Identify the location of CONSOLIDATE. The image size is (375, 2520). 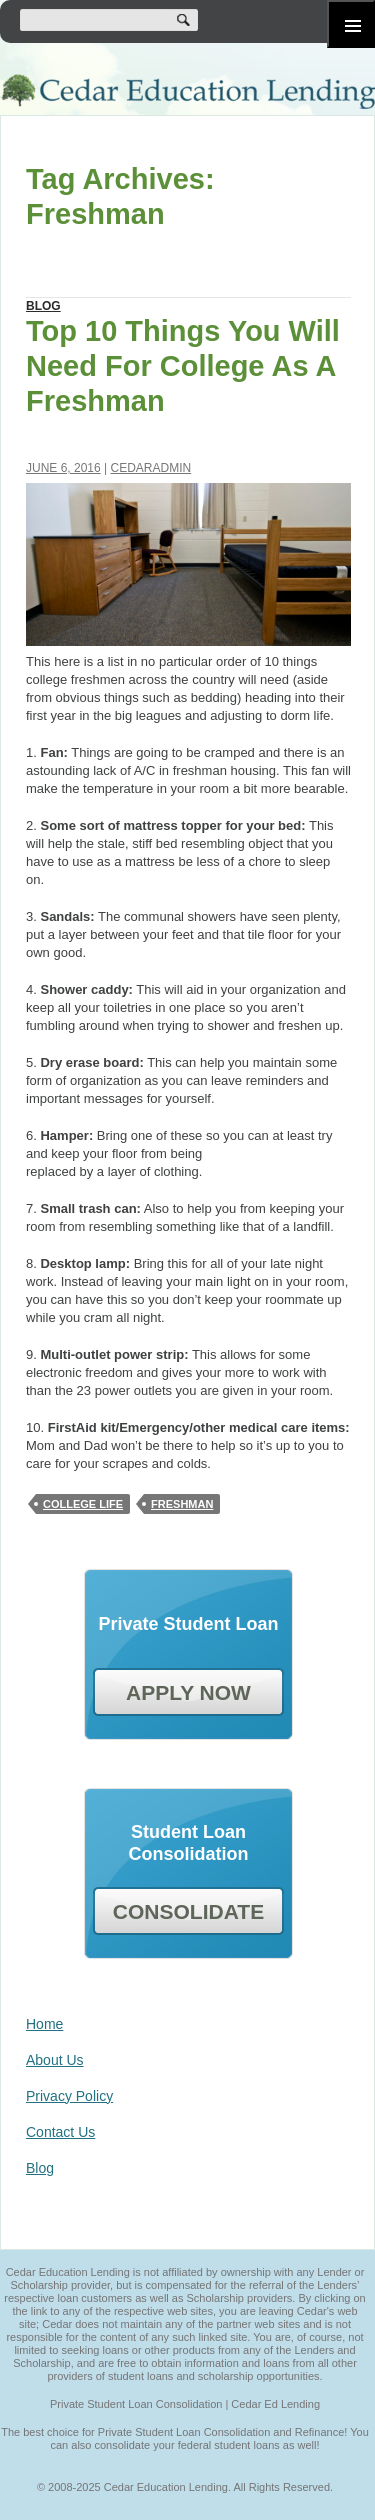
(188, 1911).